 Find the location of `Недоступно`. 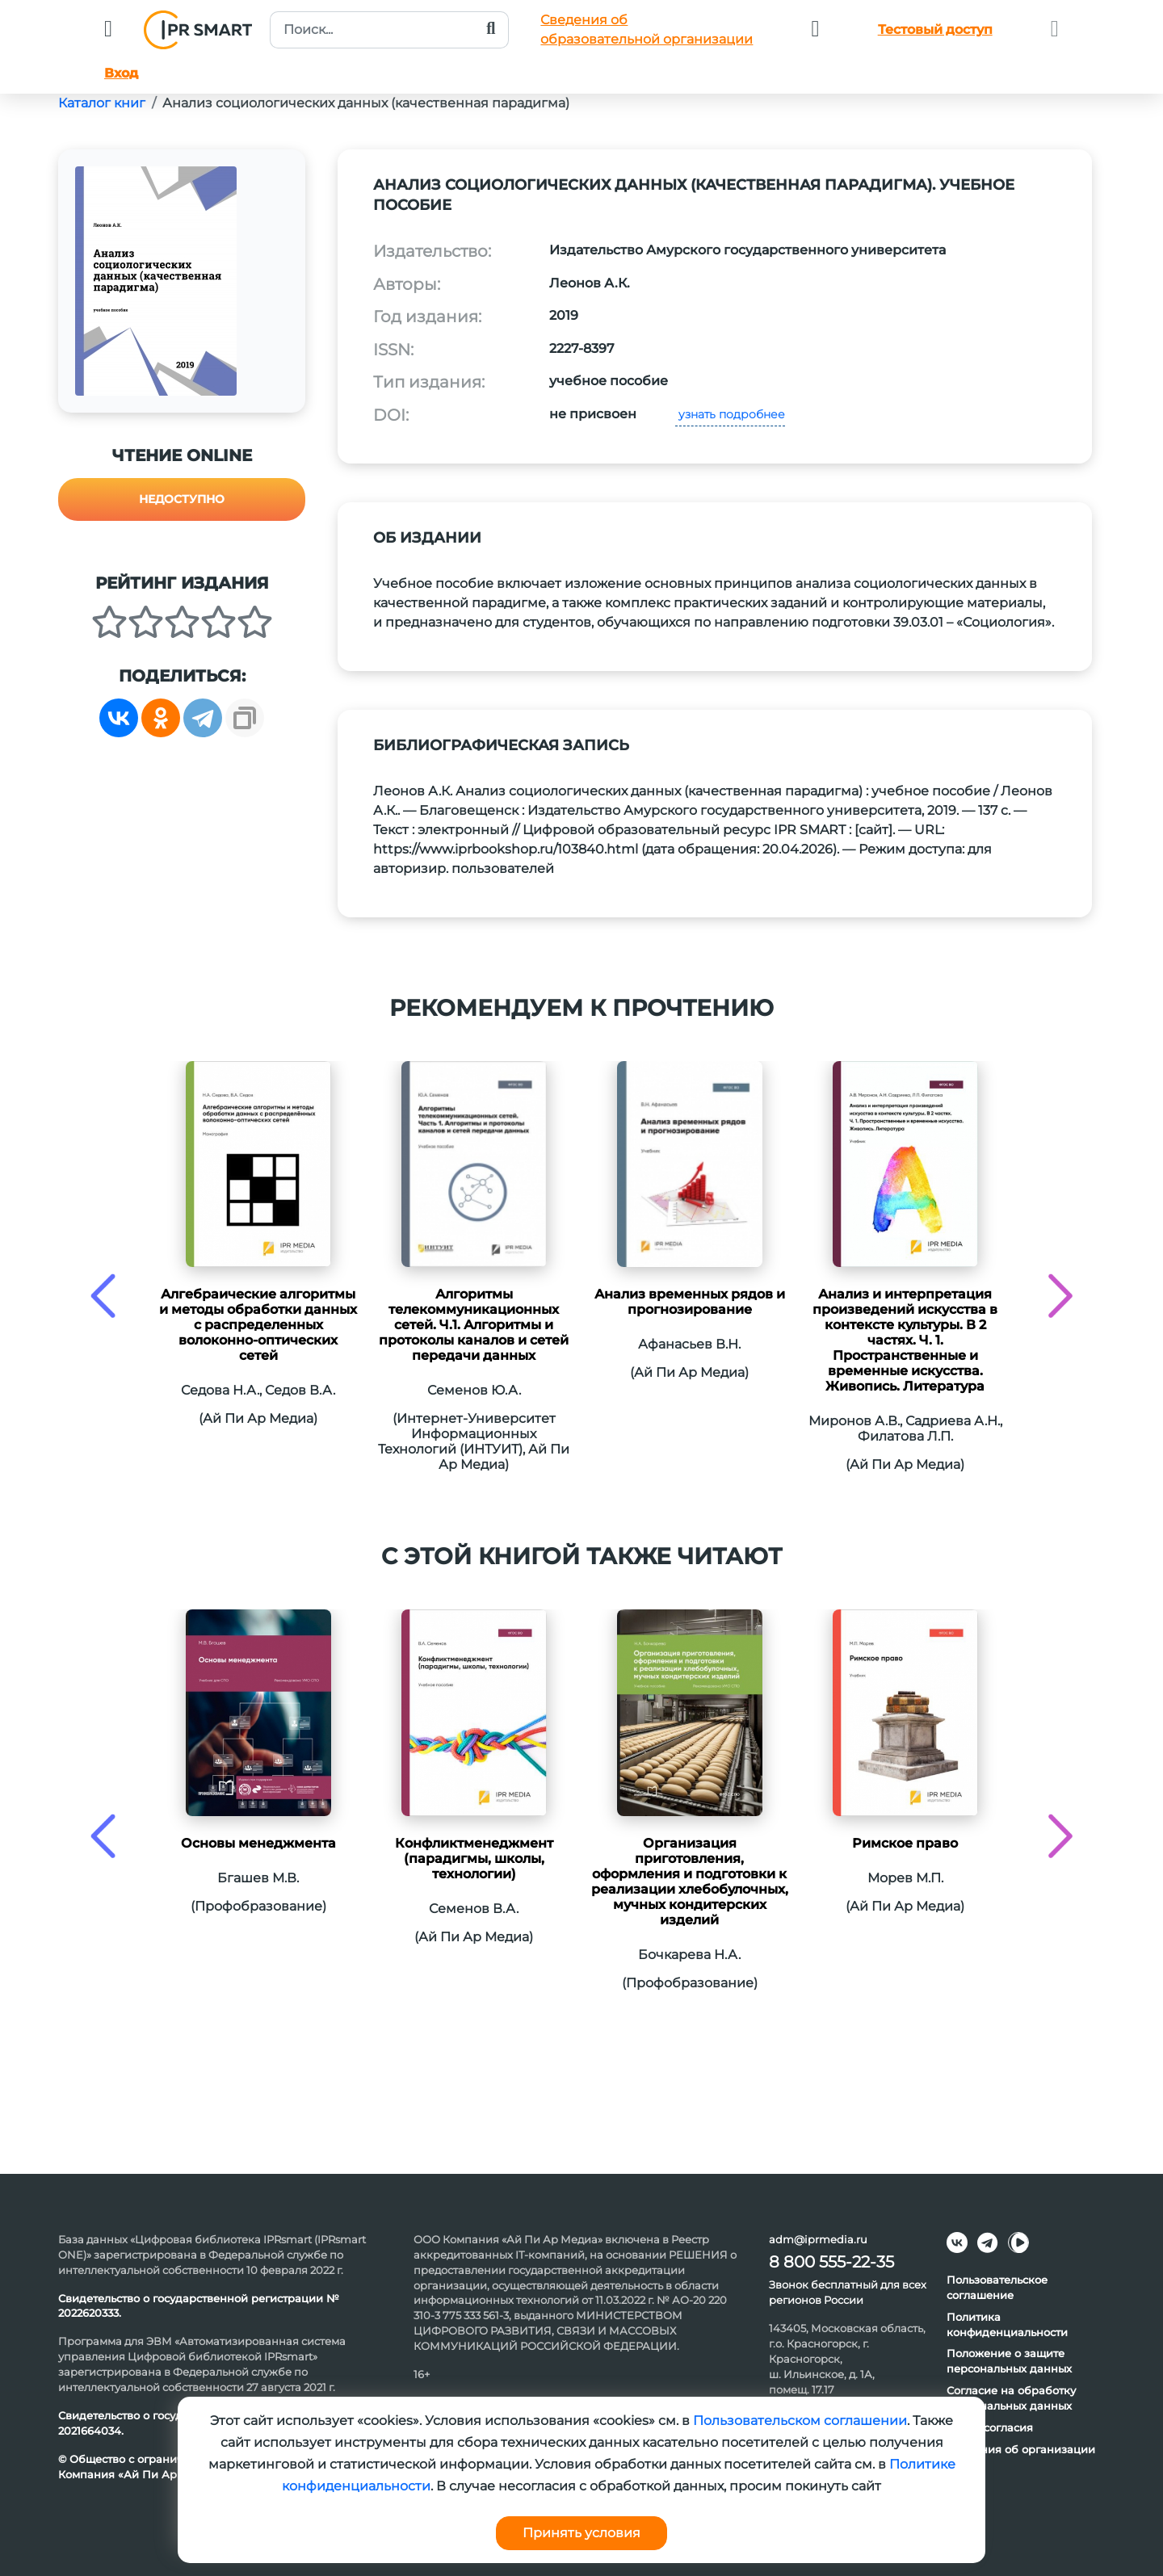

Недоступно is located at coordinates (182, 499).